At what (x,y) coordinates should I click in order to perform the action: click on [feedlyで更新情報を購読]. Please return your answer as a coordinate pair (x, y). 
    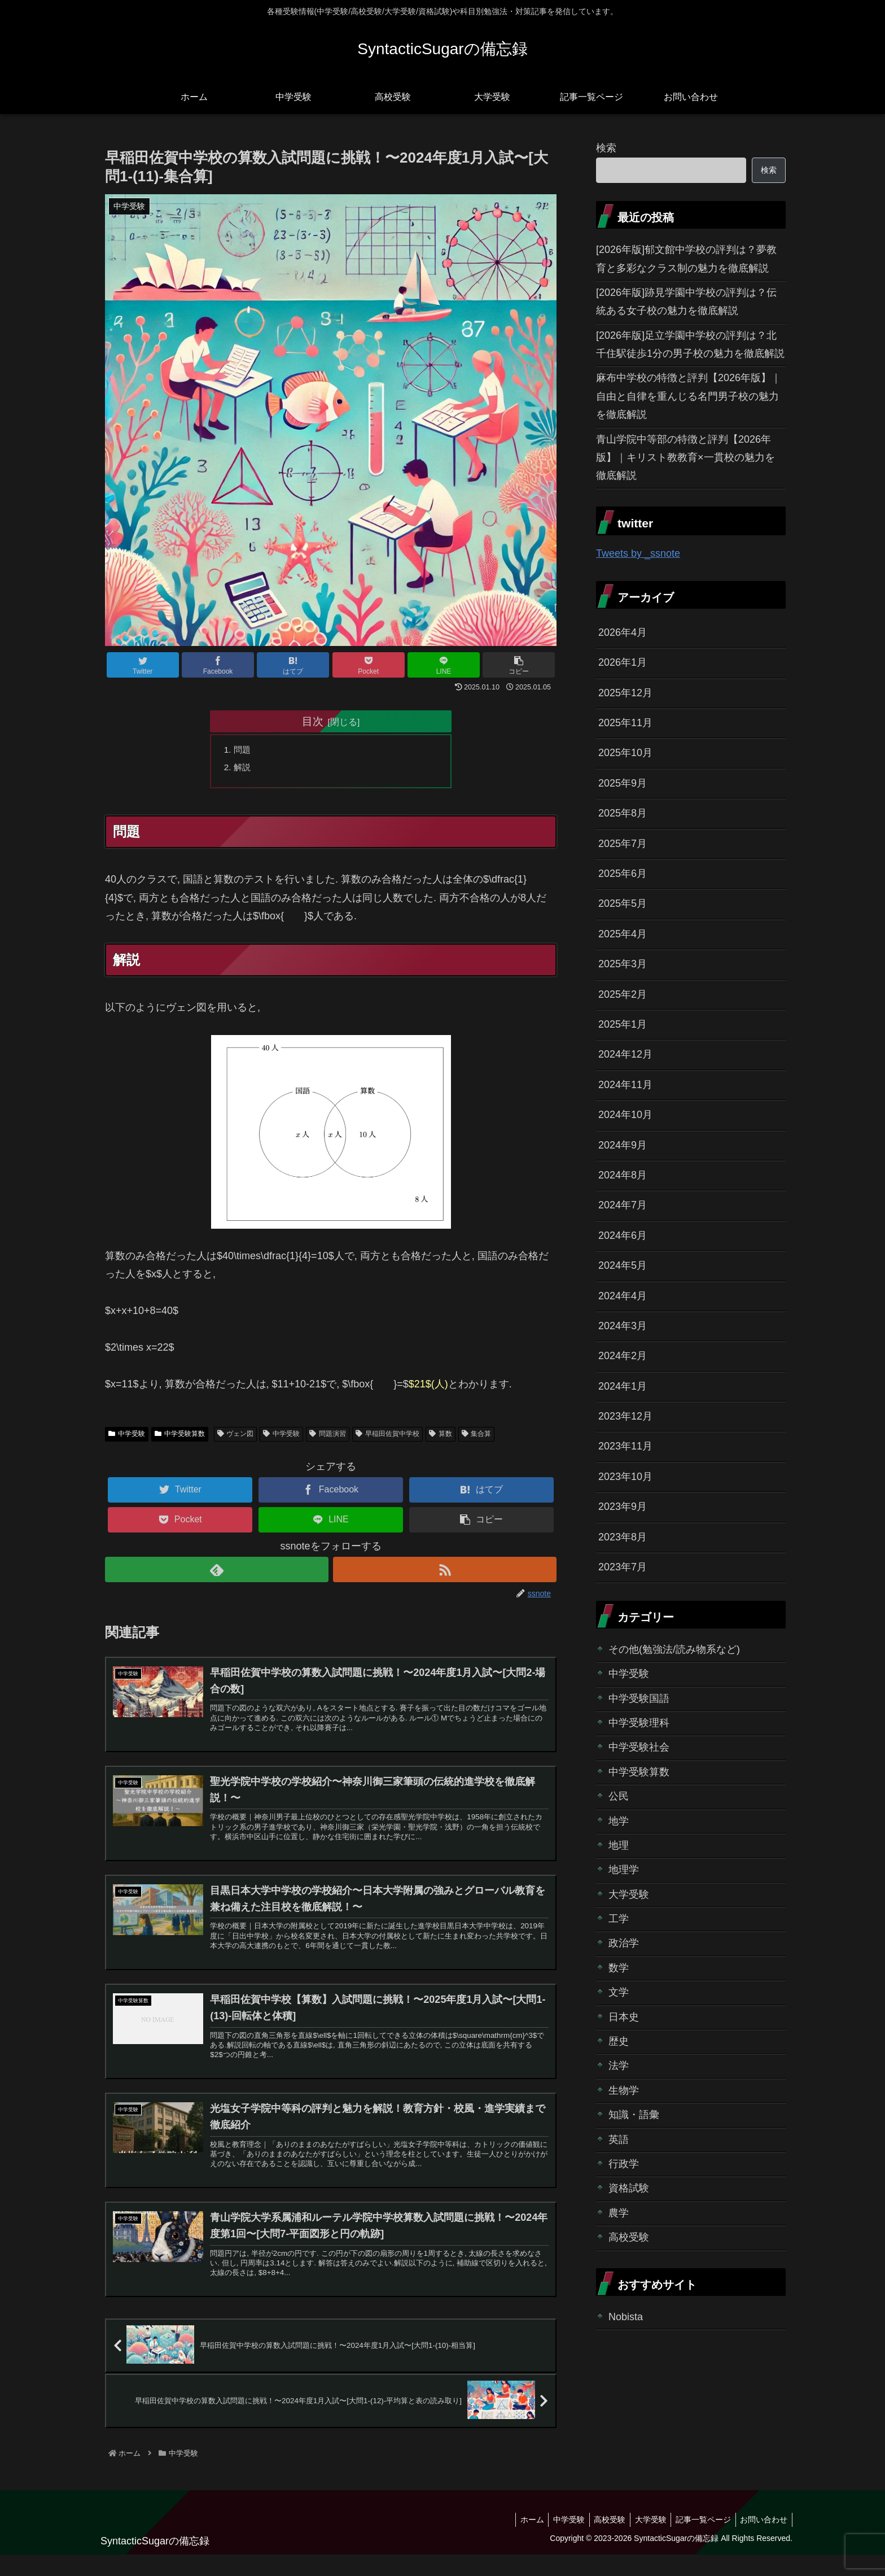
    Looking at the image, I should click on (216, 1572).